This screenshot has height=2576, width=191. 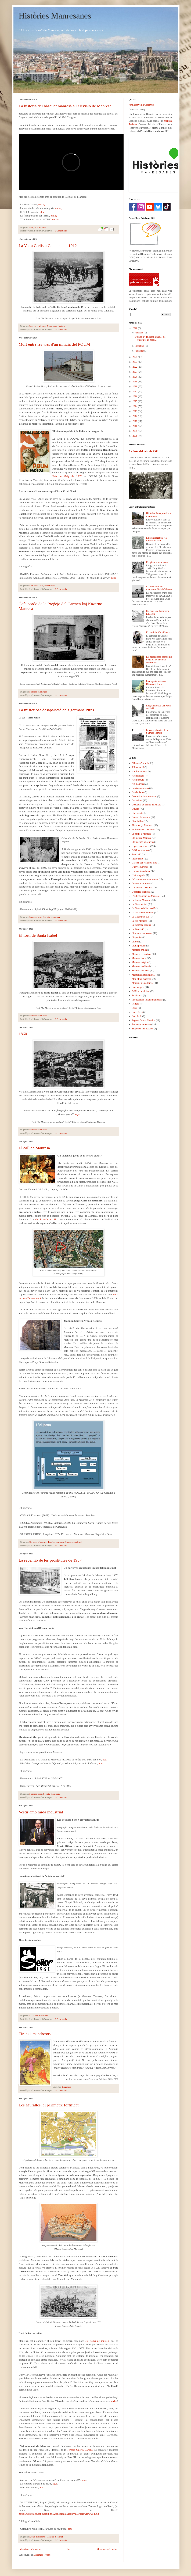 I want to click on Espais manresans., so click(x=56, y=1542).